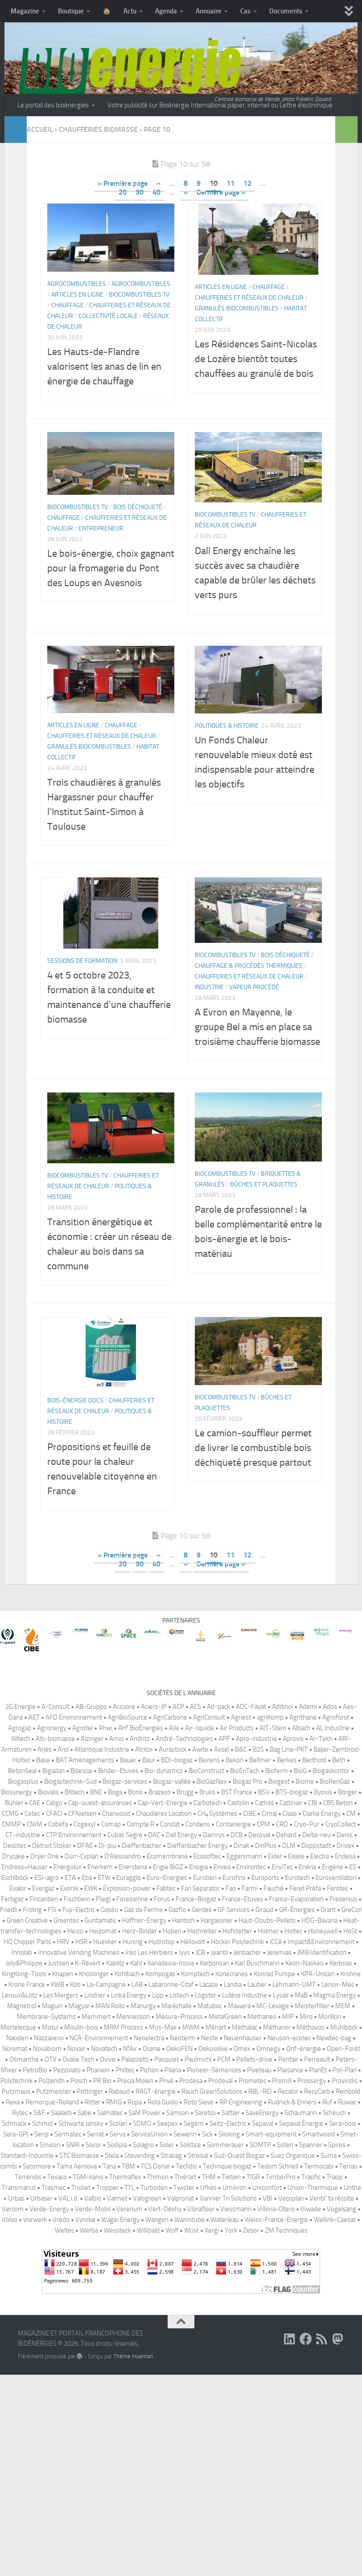 This screenshot has width=362, height=2576. Describe the element at coordinates (104, 366) in the screenshot. I see `Les Hauts-de-Flandre valorisent les anas de lin en énergie de chauffage` at that location.